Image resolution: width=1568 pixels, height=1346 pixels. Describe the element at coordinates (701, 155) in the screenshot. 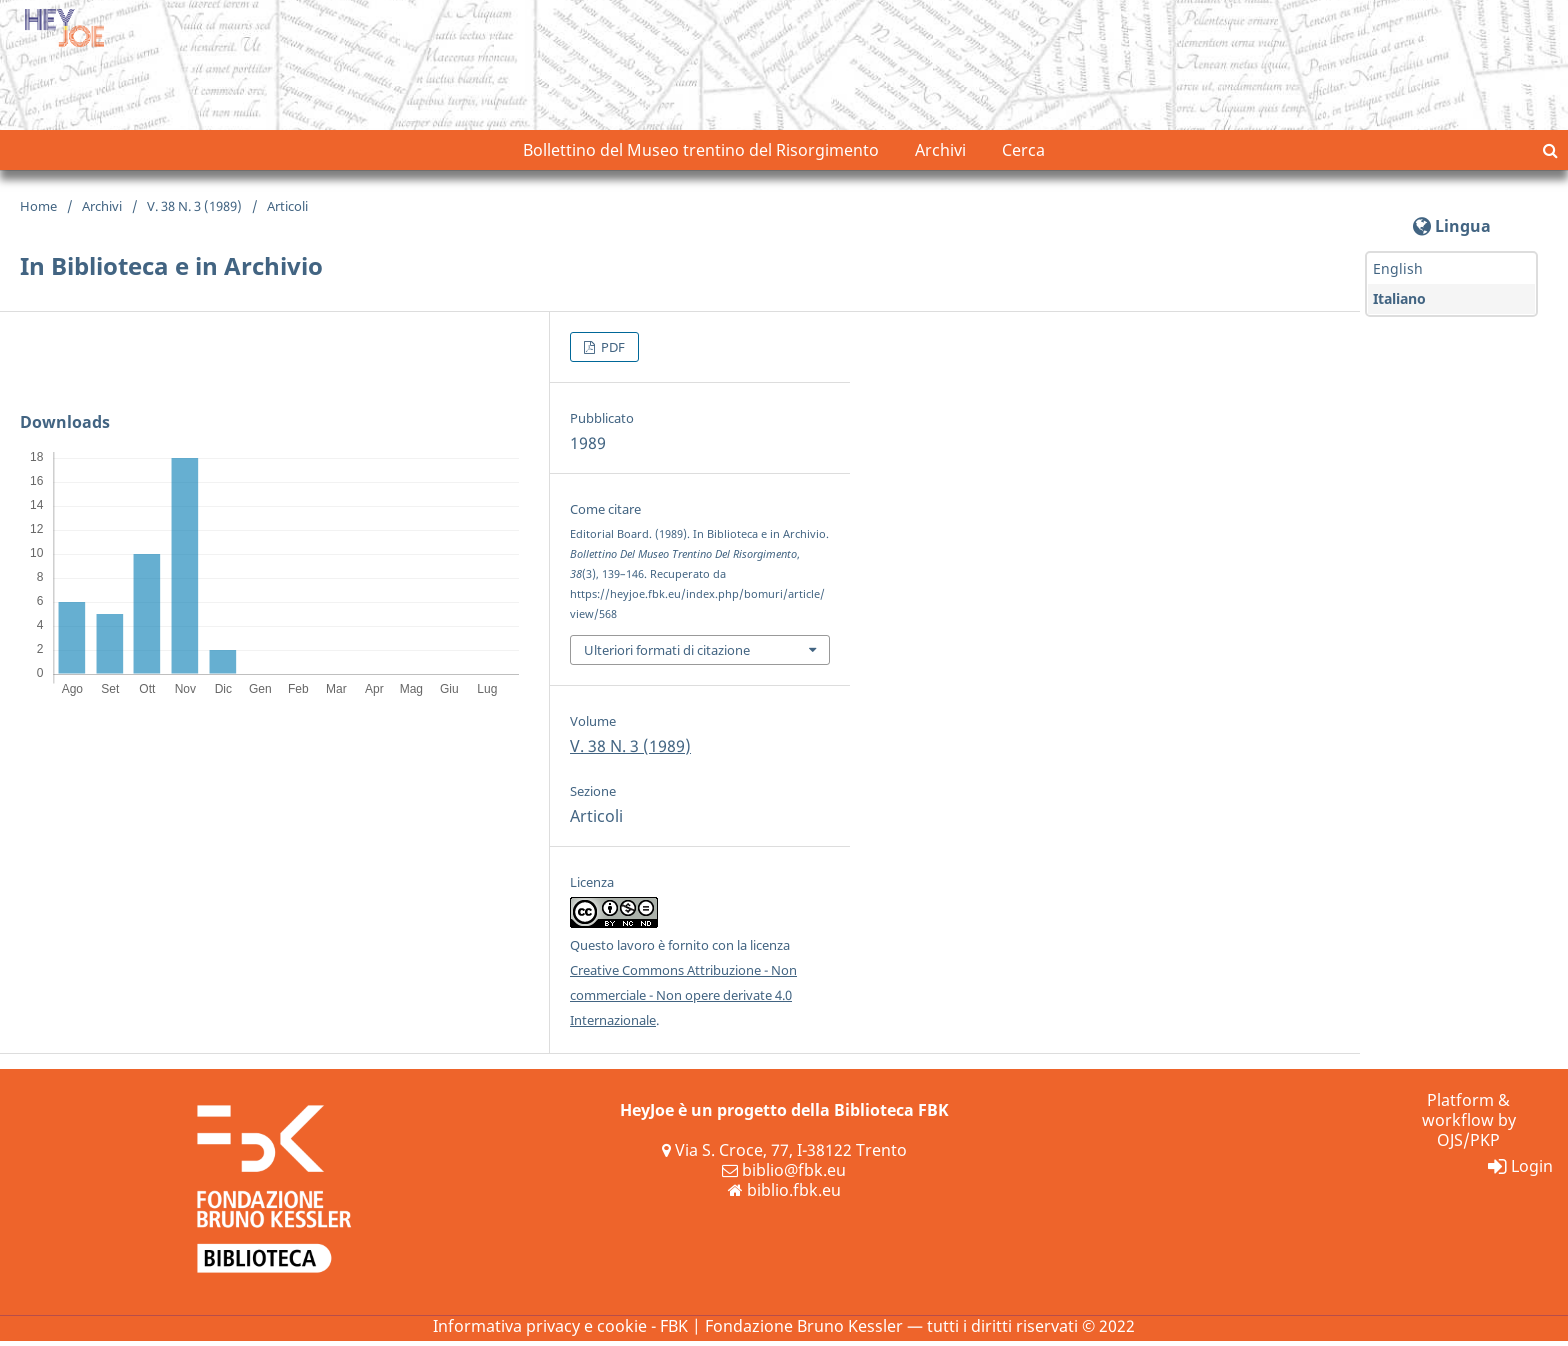

I see `Bollettino del Museo trentino del Risorgimento` at that location.